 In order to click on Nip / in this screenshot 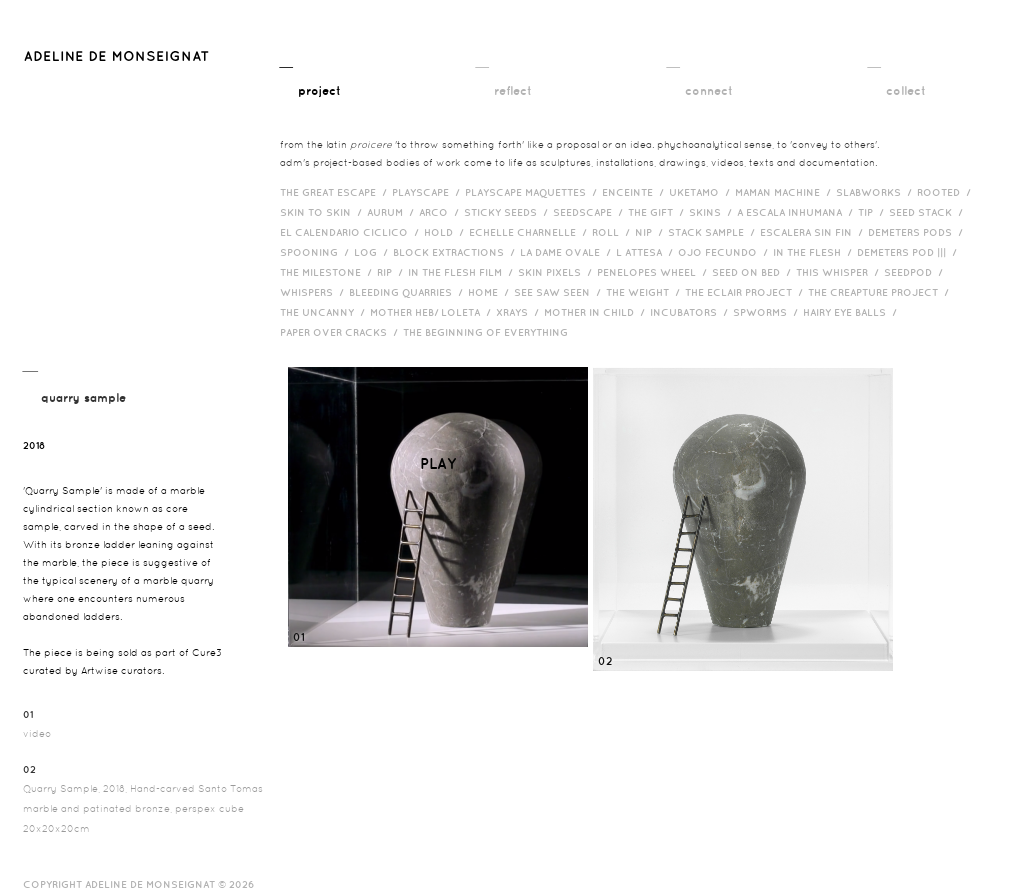, I will do `click(651, 232)`.